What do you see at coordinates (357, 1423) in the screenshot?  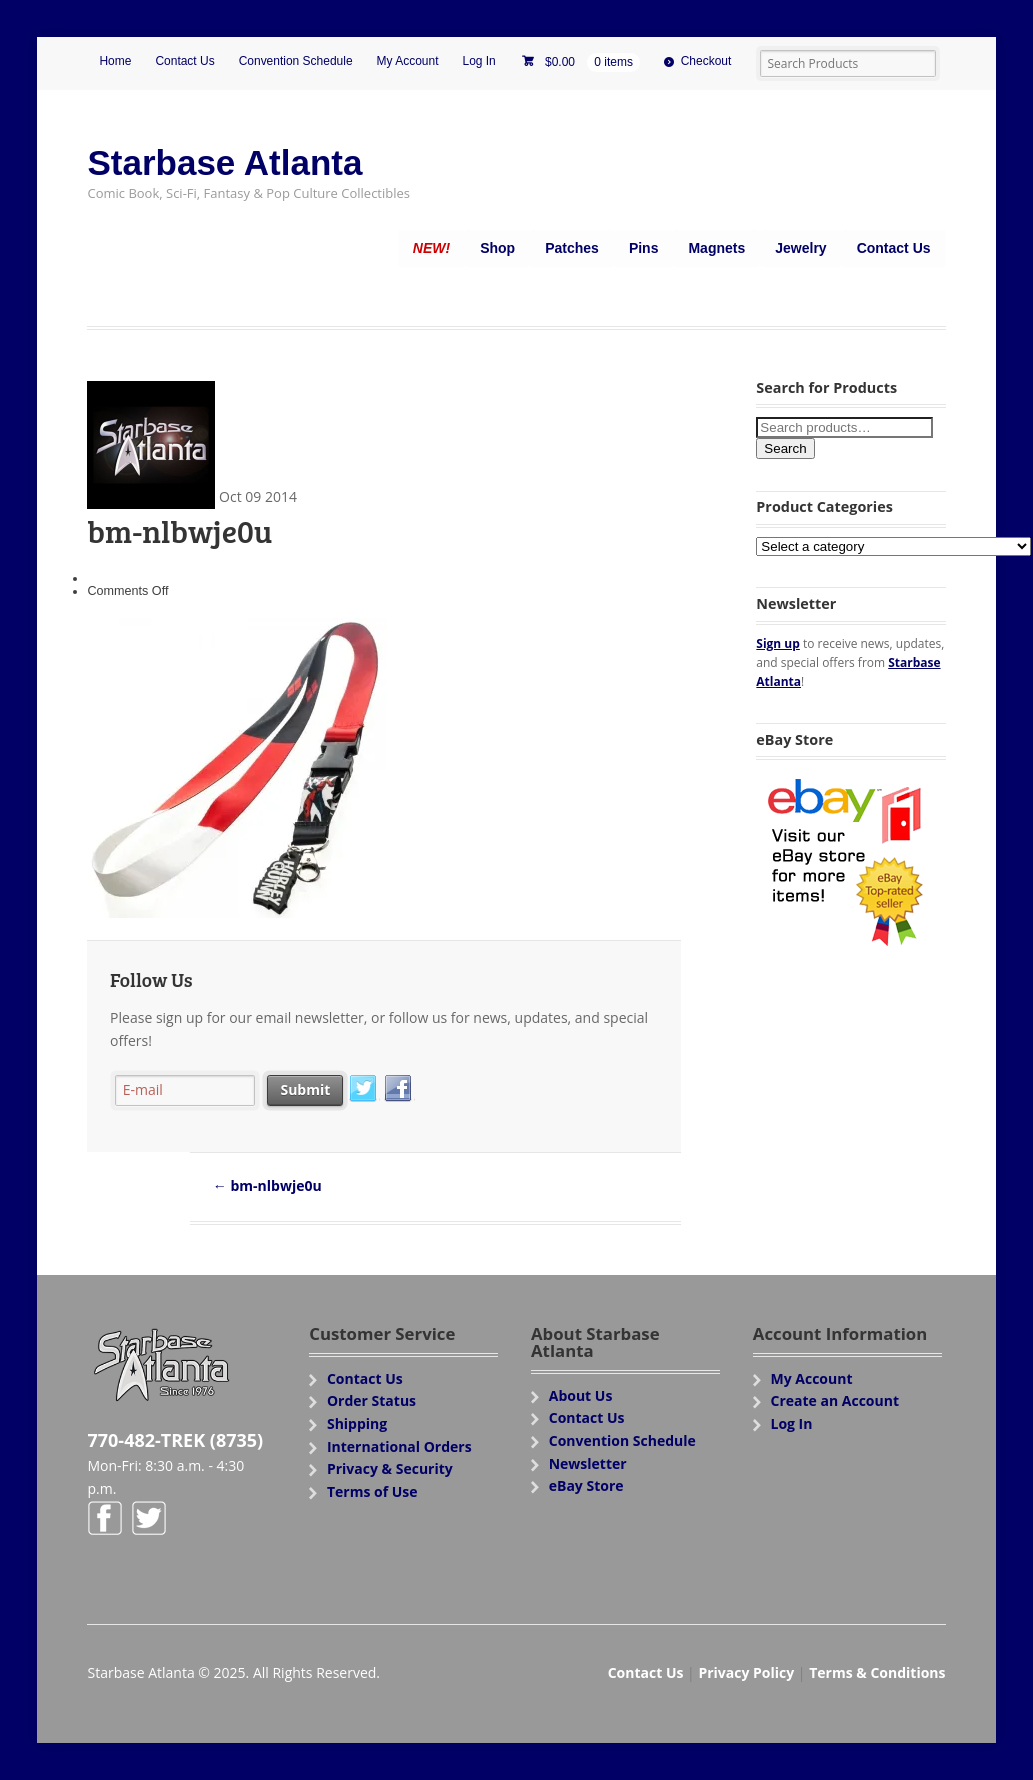 I see `Shipping` at bounding box center [357, 1423].